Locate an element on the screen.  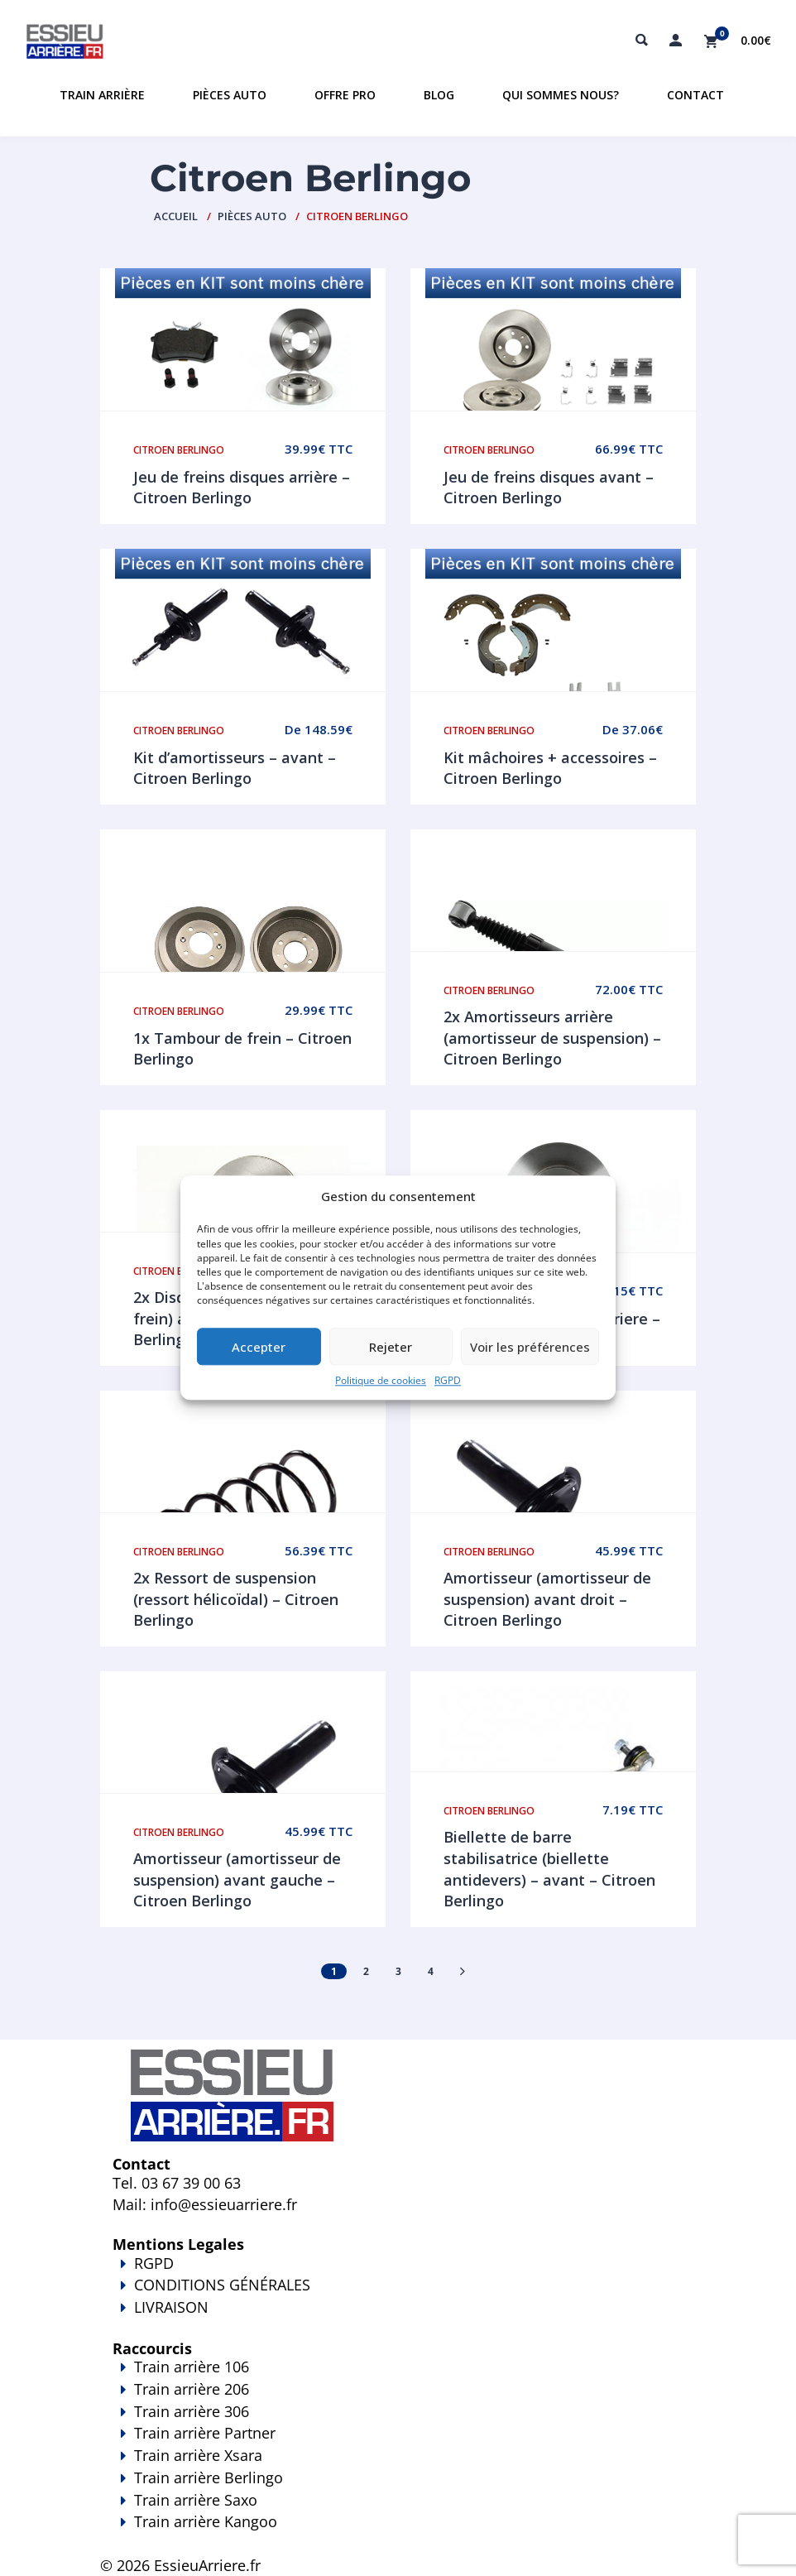
LIVRAISON is located at coordinates (398, 2318).